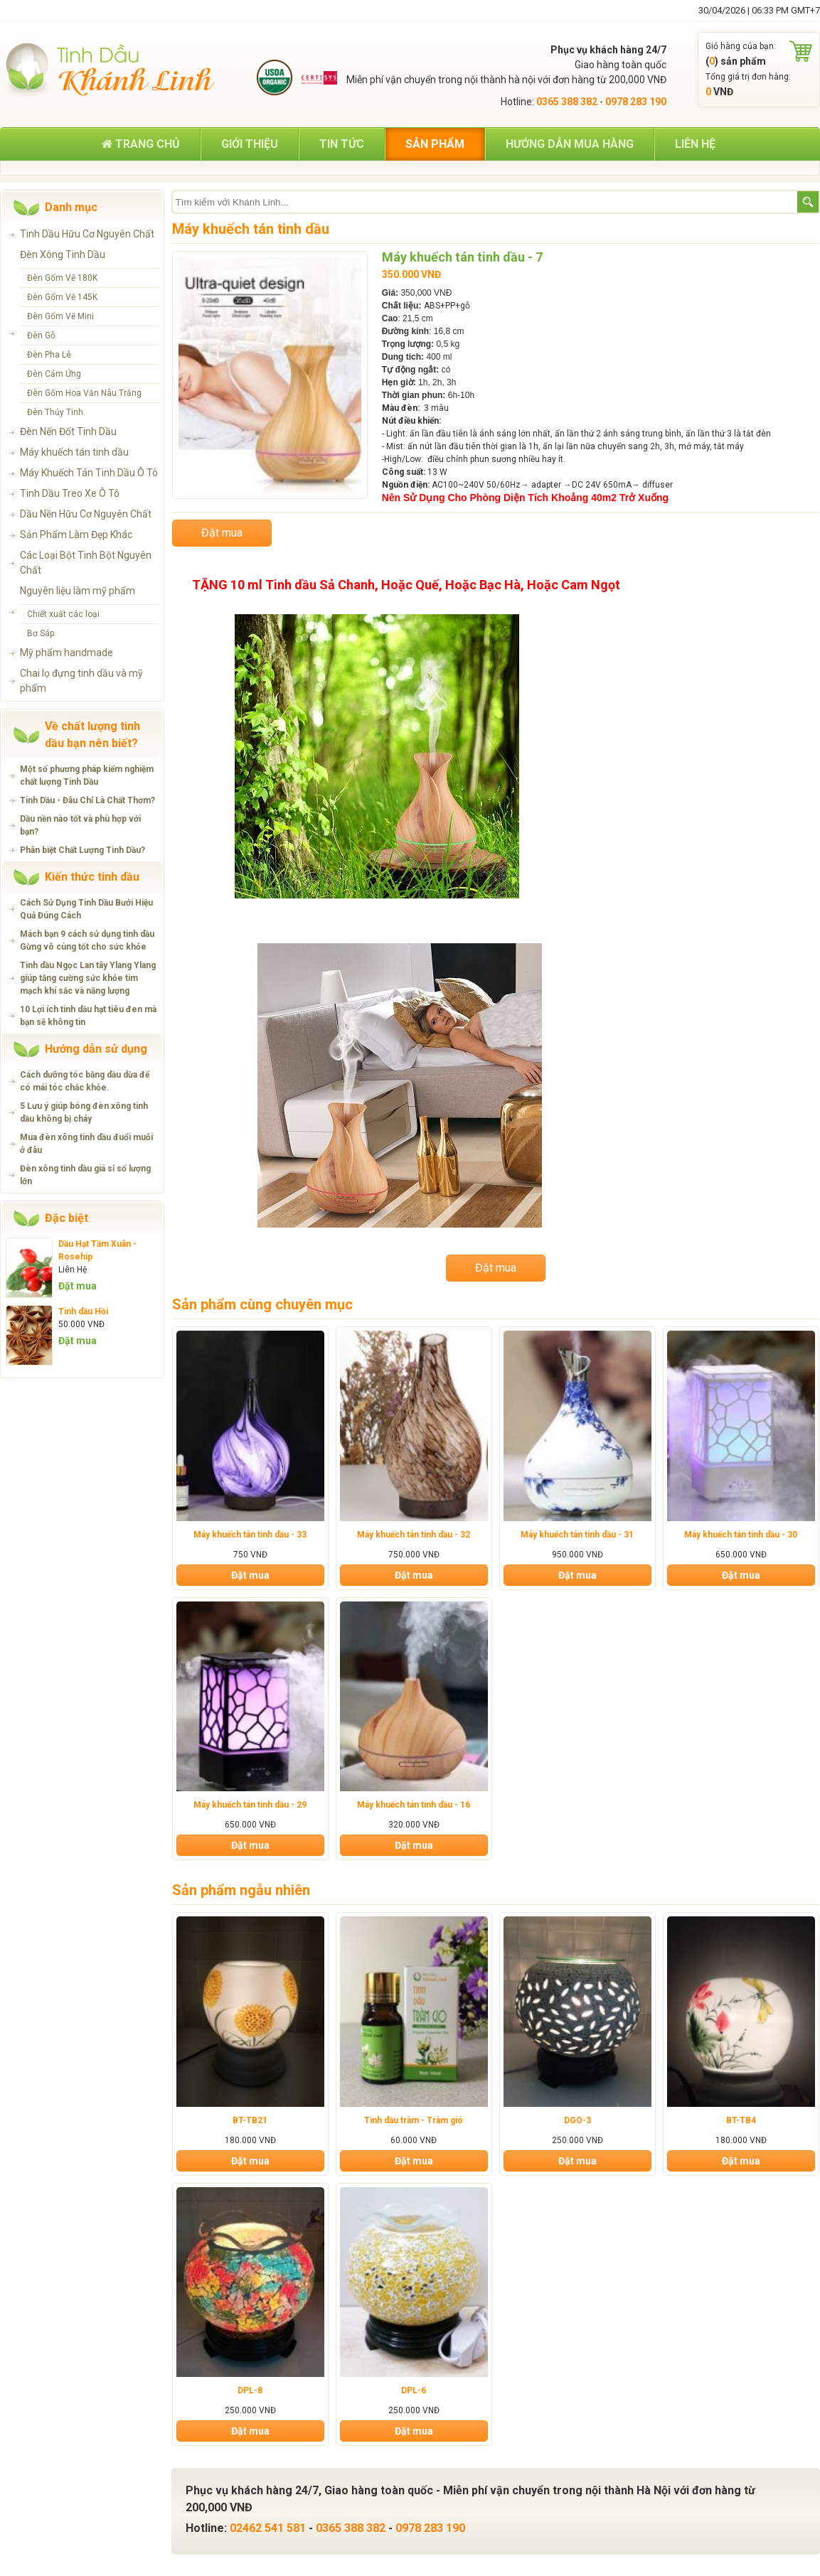 The width and height of the screenshot is (820, 2576). Describe the element at coordinates (87, 234) in the screenshot. I see `Tinh Dầu Hữu Cơ Nguyên Chất` at that location.